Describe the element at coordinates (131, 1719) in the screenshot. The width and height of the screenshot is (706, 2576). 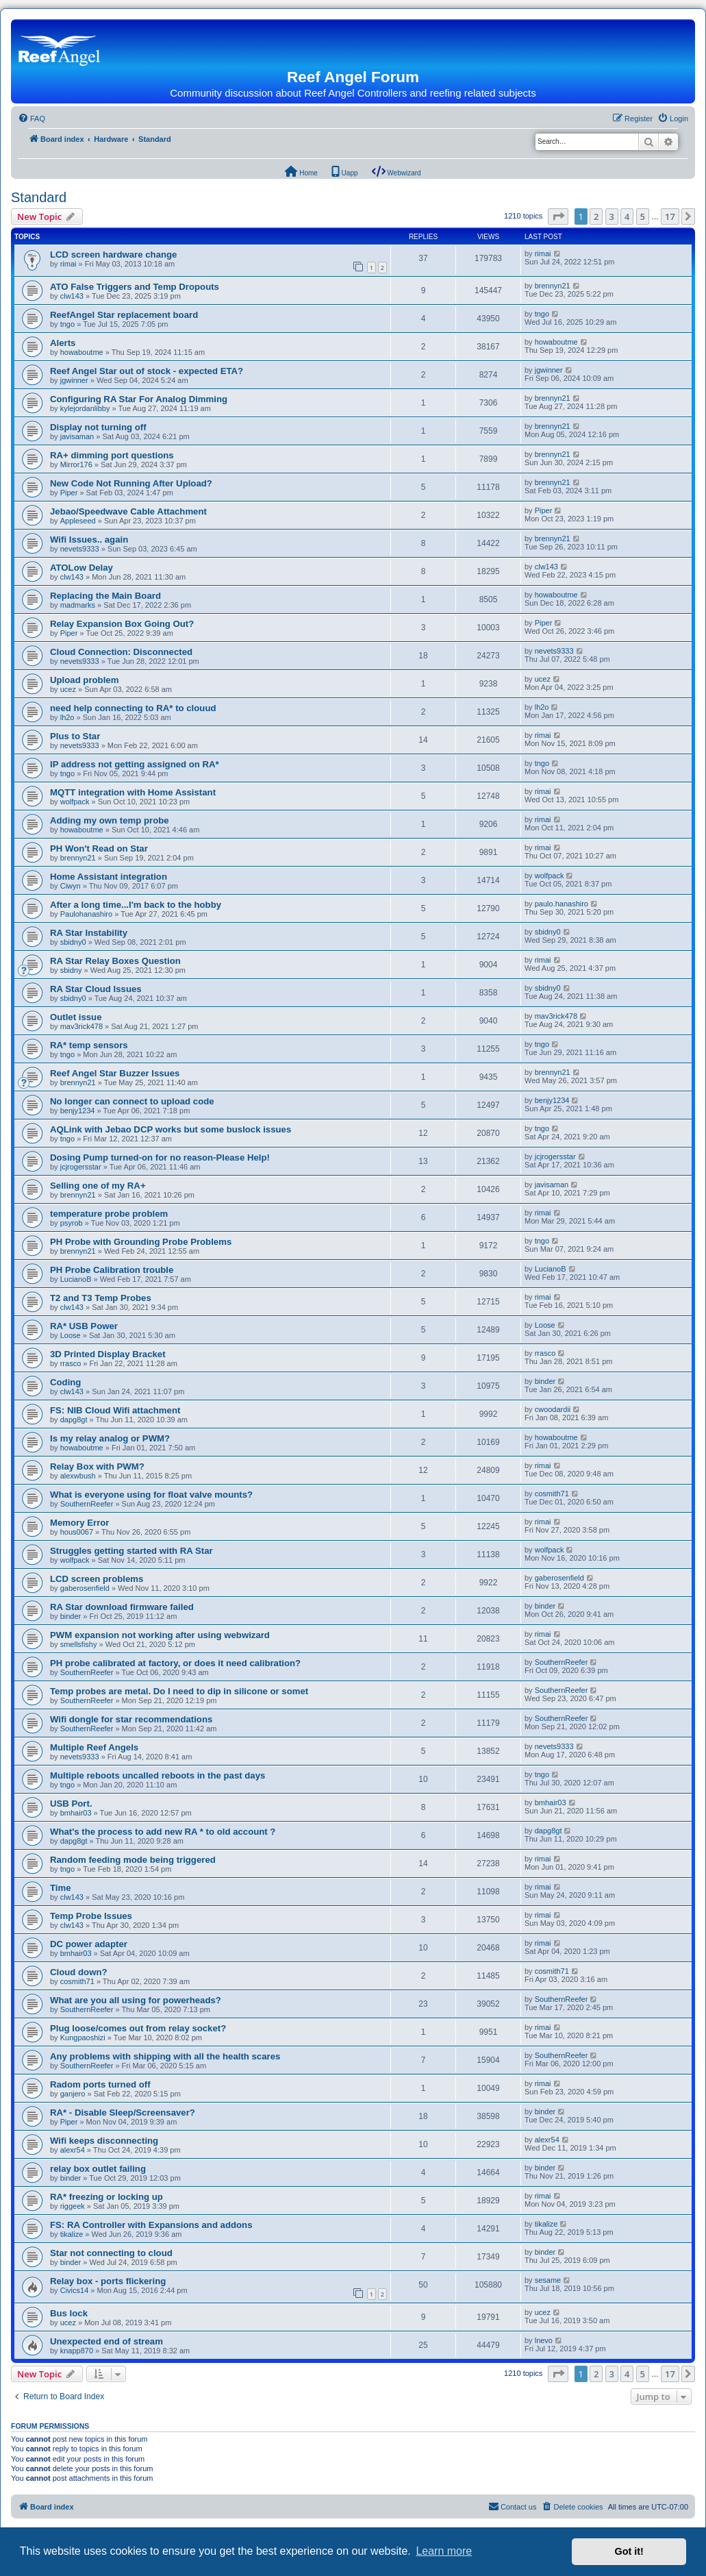
I see `Wifi dongle for star recommendations` at that location.